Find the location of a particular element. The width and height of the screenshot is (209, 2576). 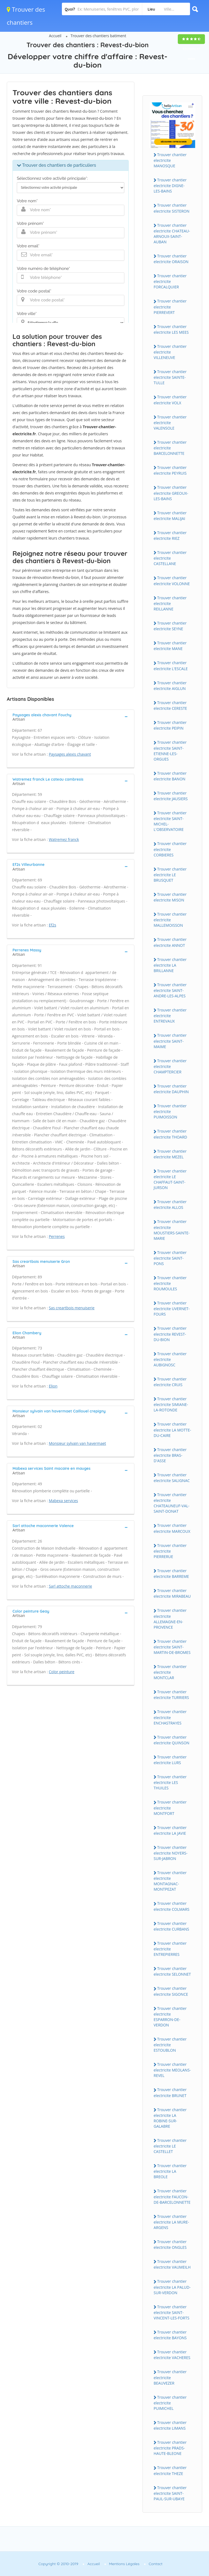

Trouver chantier electricite ESPARRON-DE-VERDON is located at coordinates (170, 2017).